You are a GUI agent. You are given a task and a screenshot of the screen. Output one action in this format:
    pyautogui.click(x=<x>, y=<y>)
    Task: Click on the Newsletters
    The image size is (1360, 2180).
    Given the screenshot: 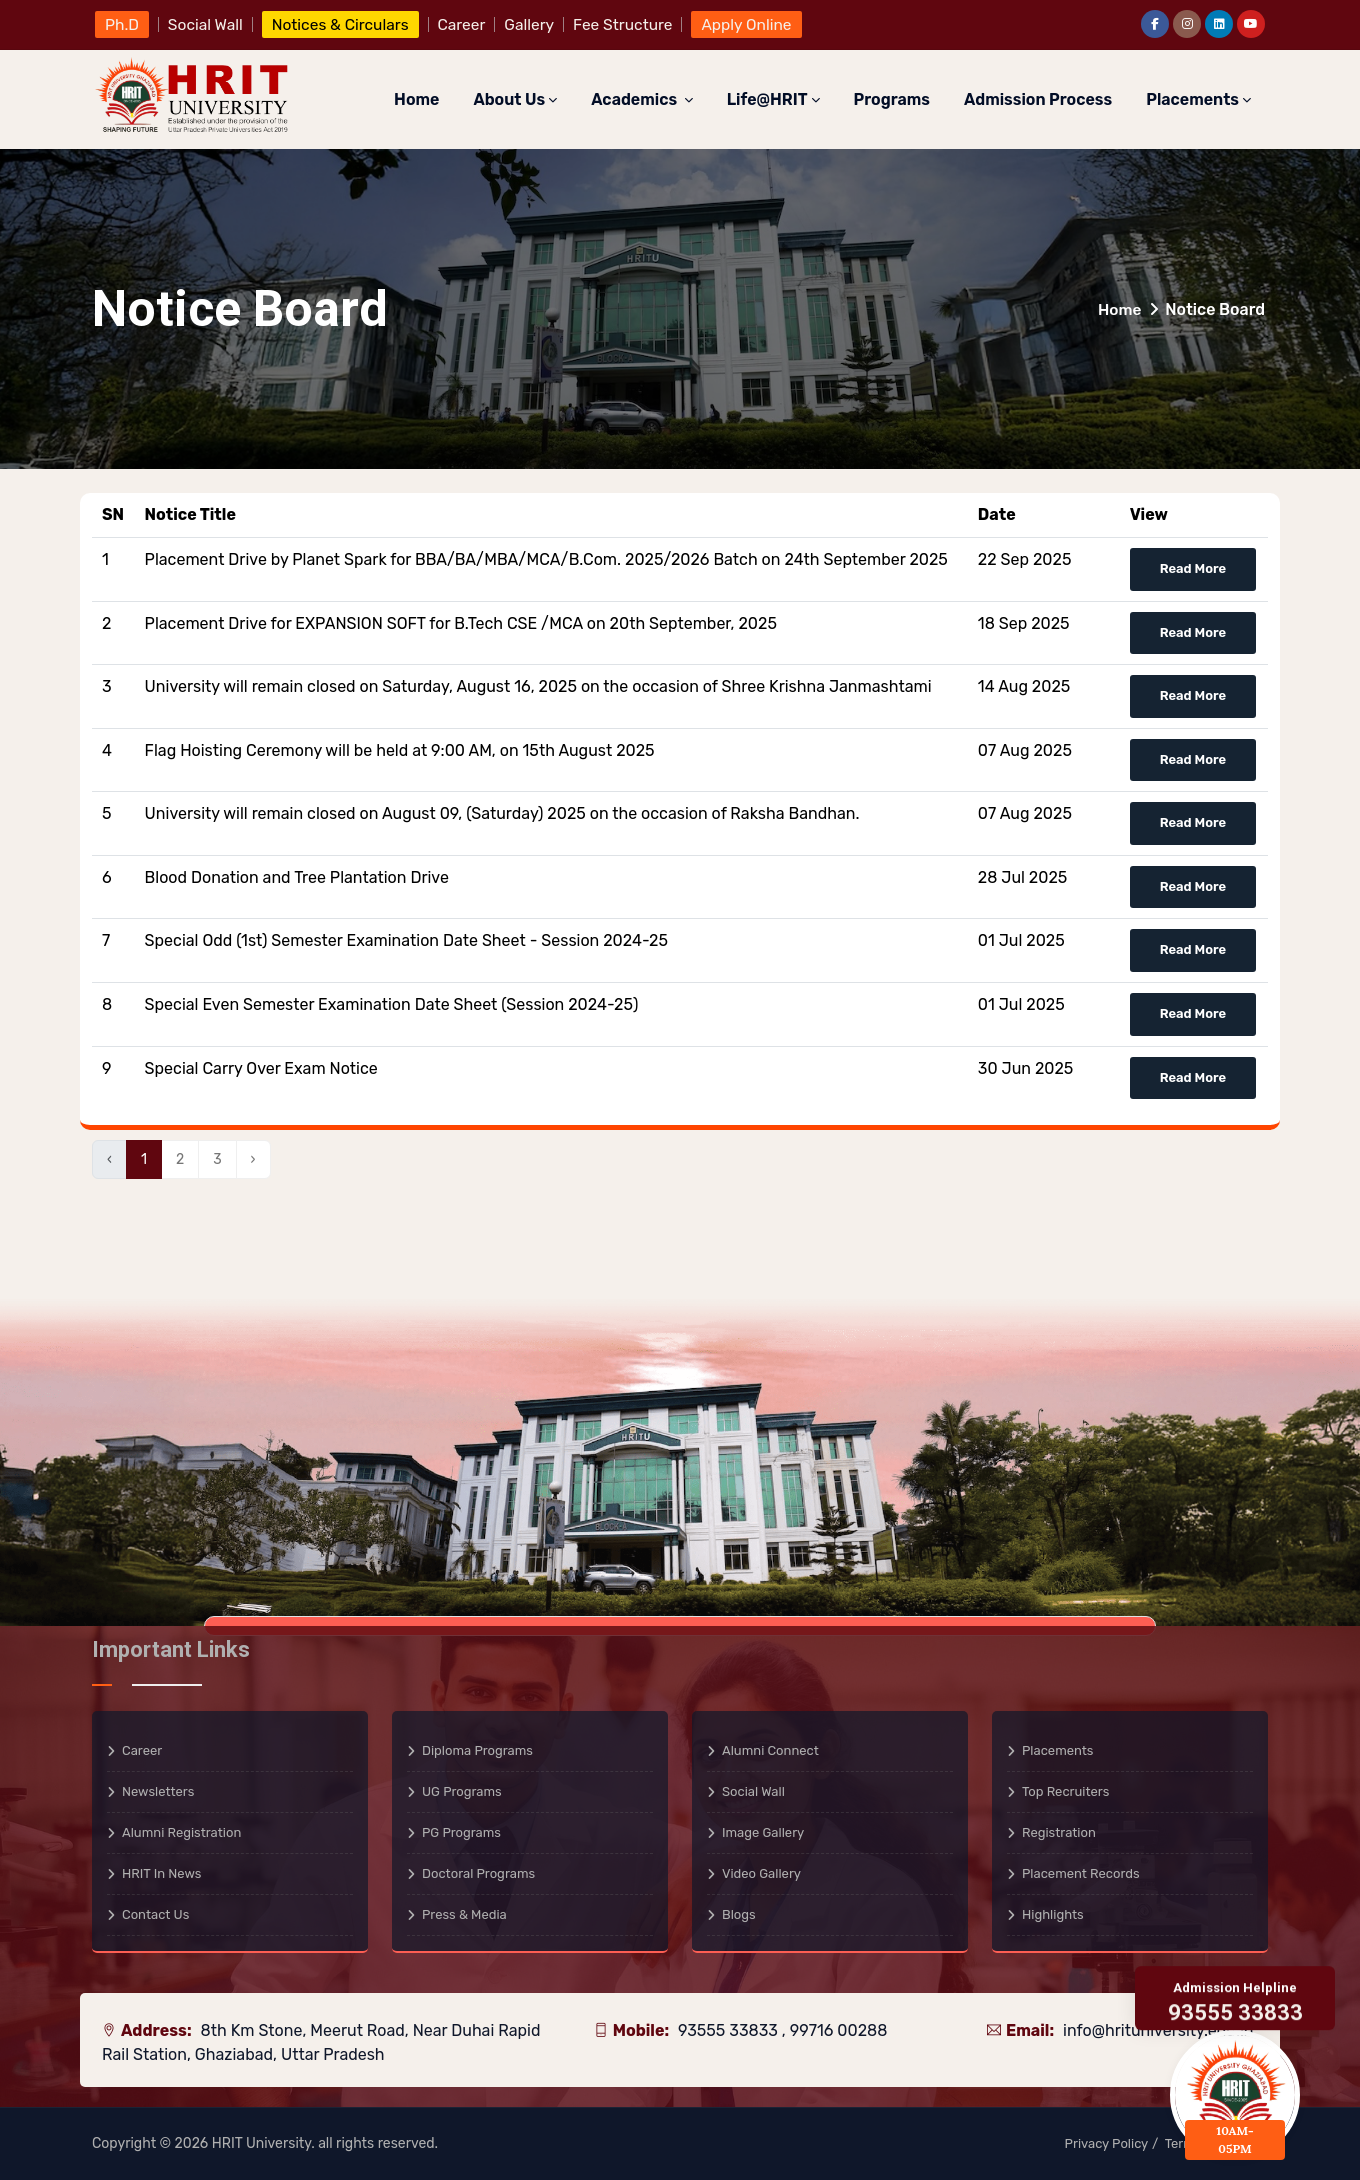 What is the action you would take?
    pyautogui.click(x=158, y=1791)
    